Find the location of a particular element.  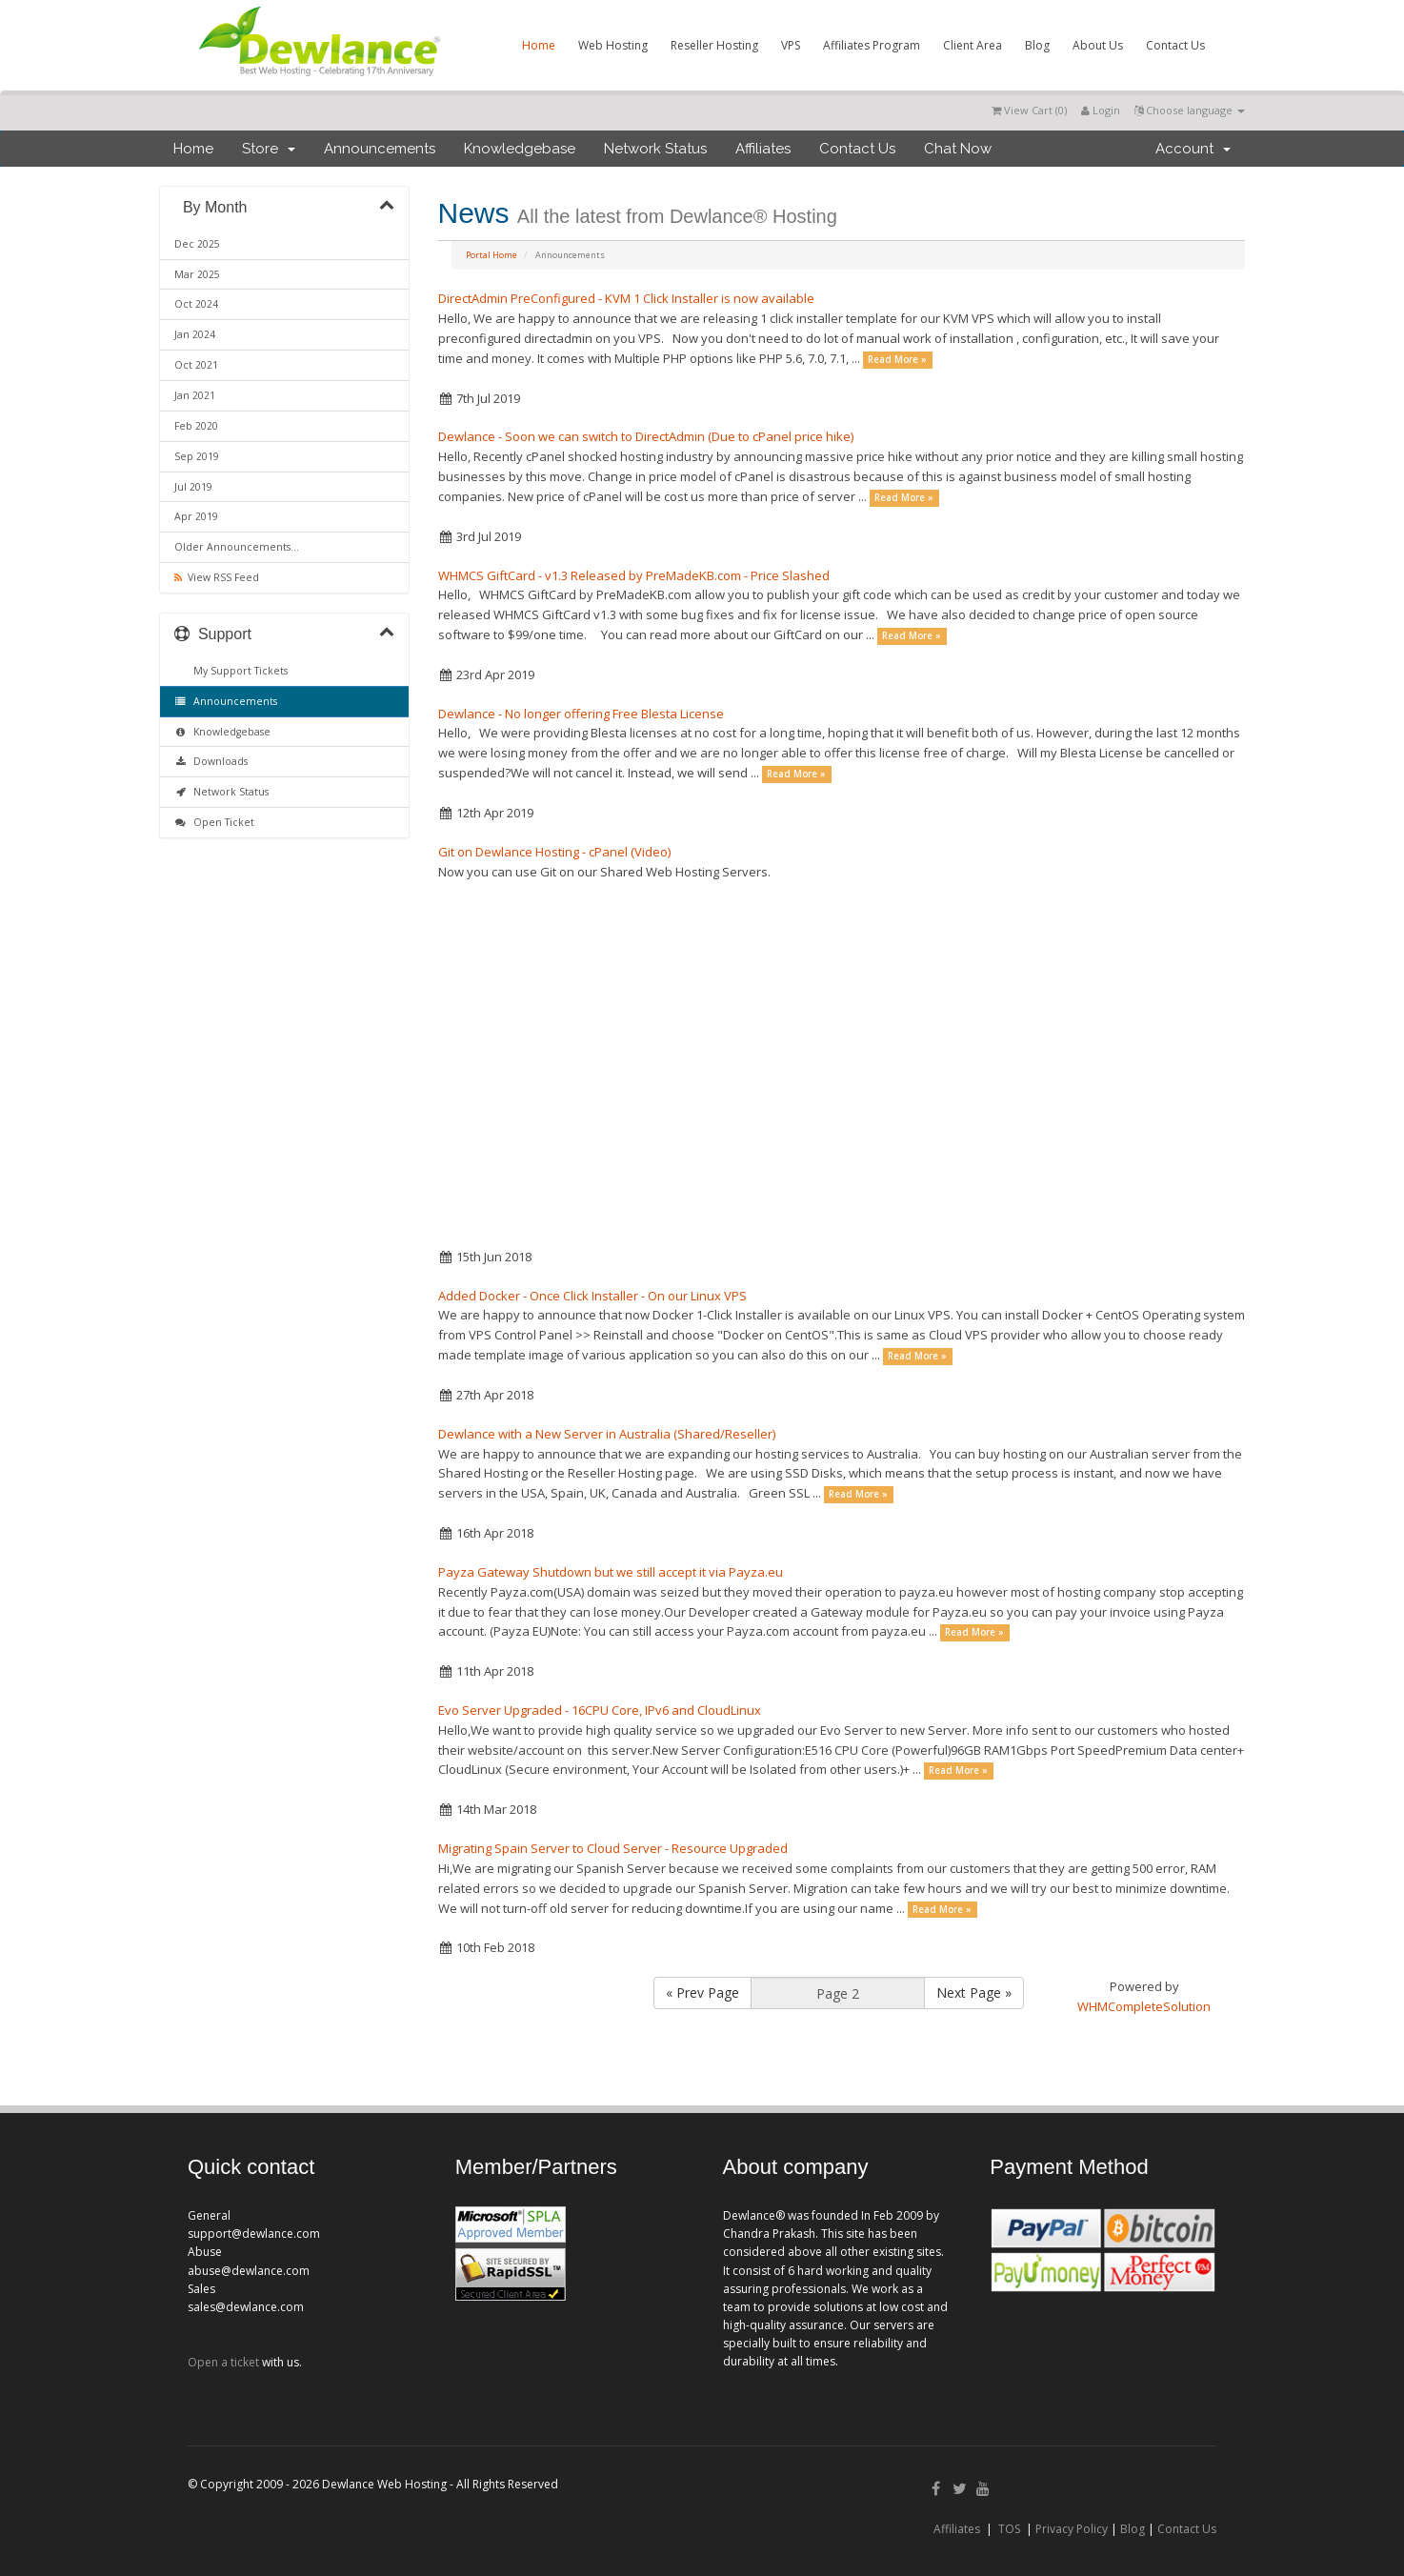

Dewlance - No longer offering Free Blesta License is located at coordinates (581, 713).